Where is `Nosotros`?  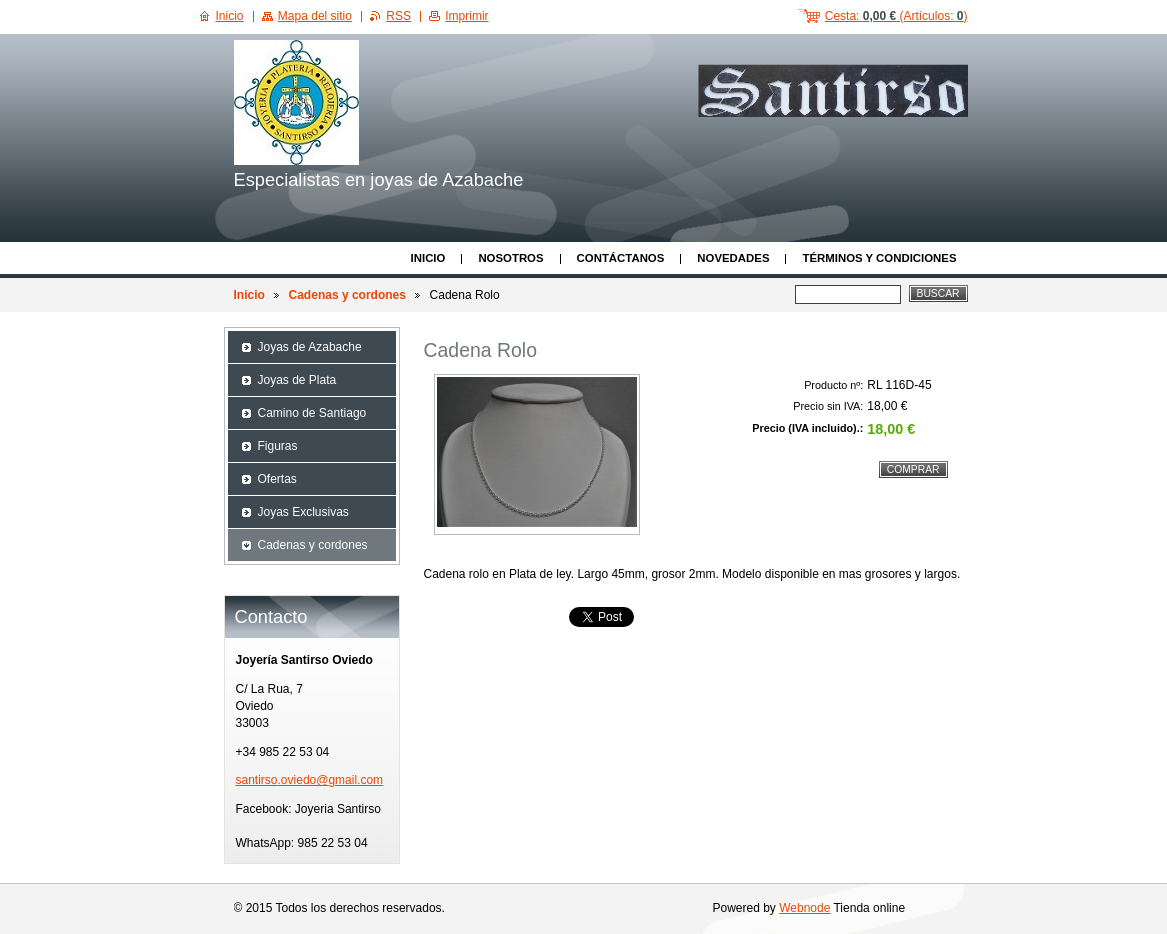
Nosotros is located at coordinates (510, 258).